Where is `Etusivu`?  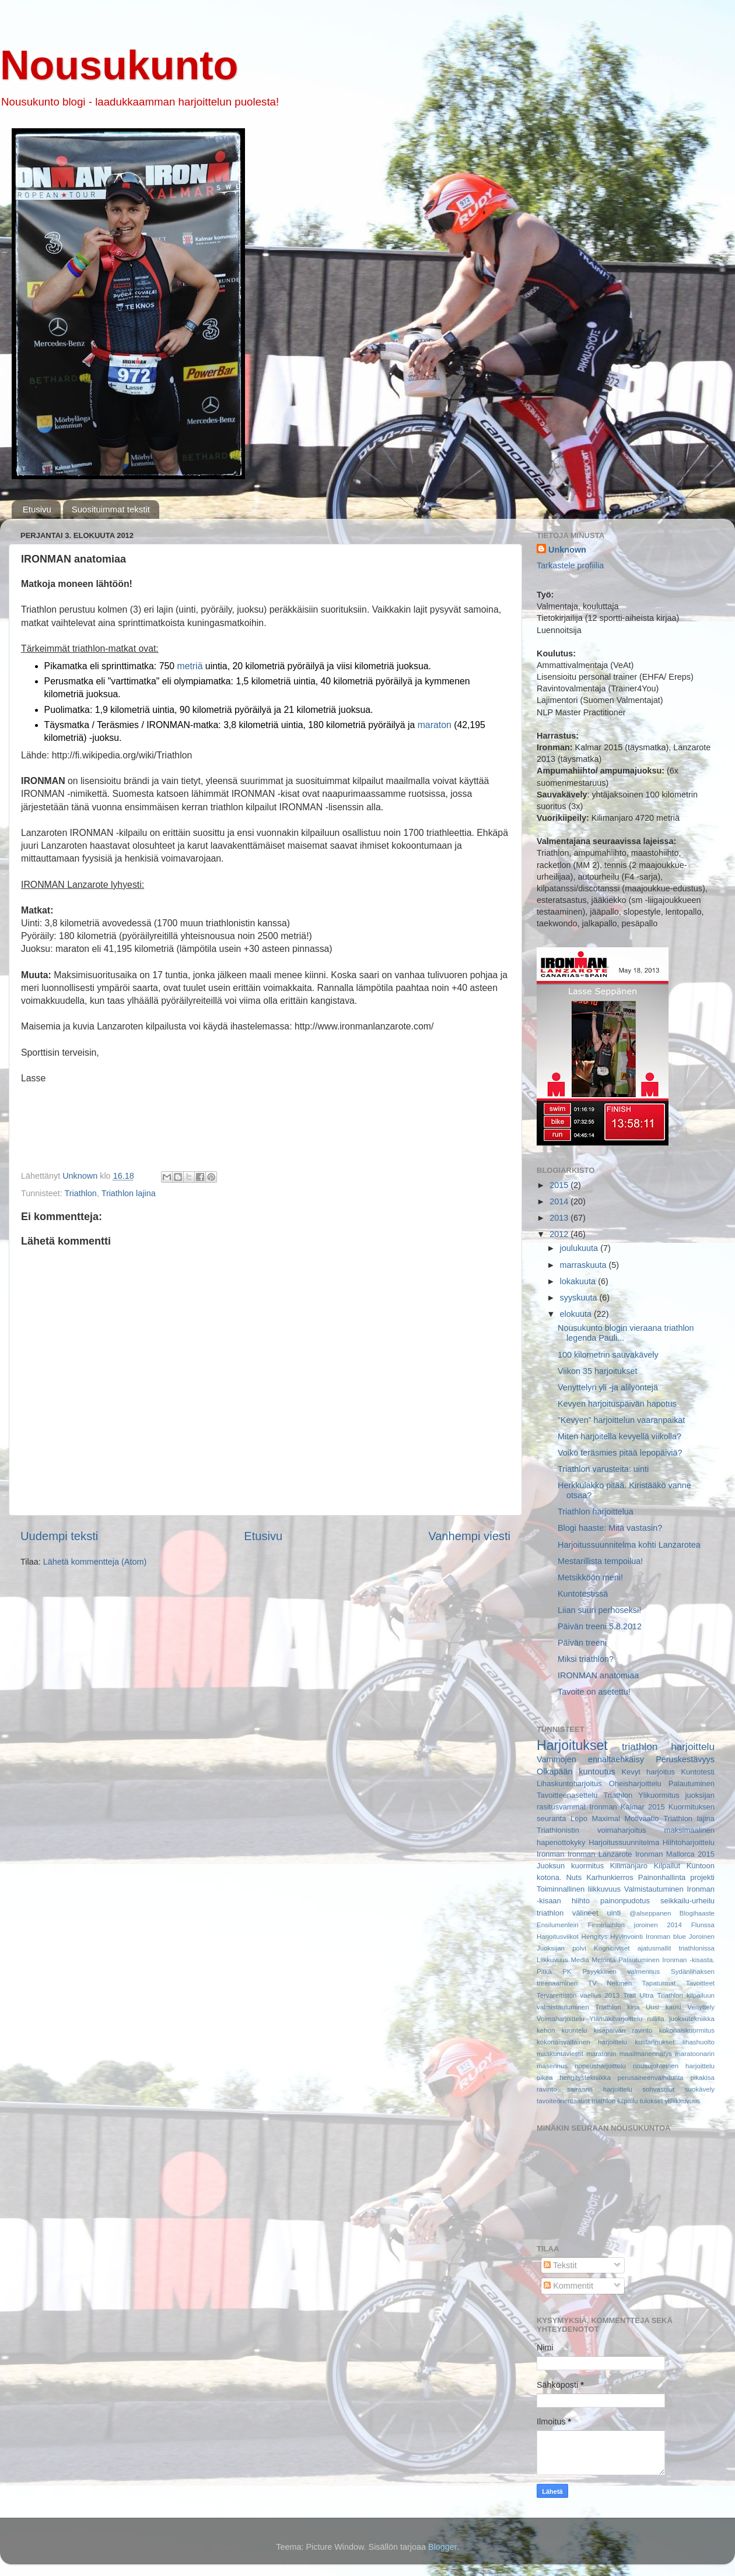 Etusivu is located at coordinates (37, 509).